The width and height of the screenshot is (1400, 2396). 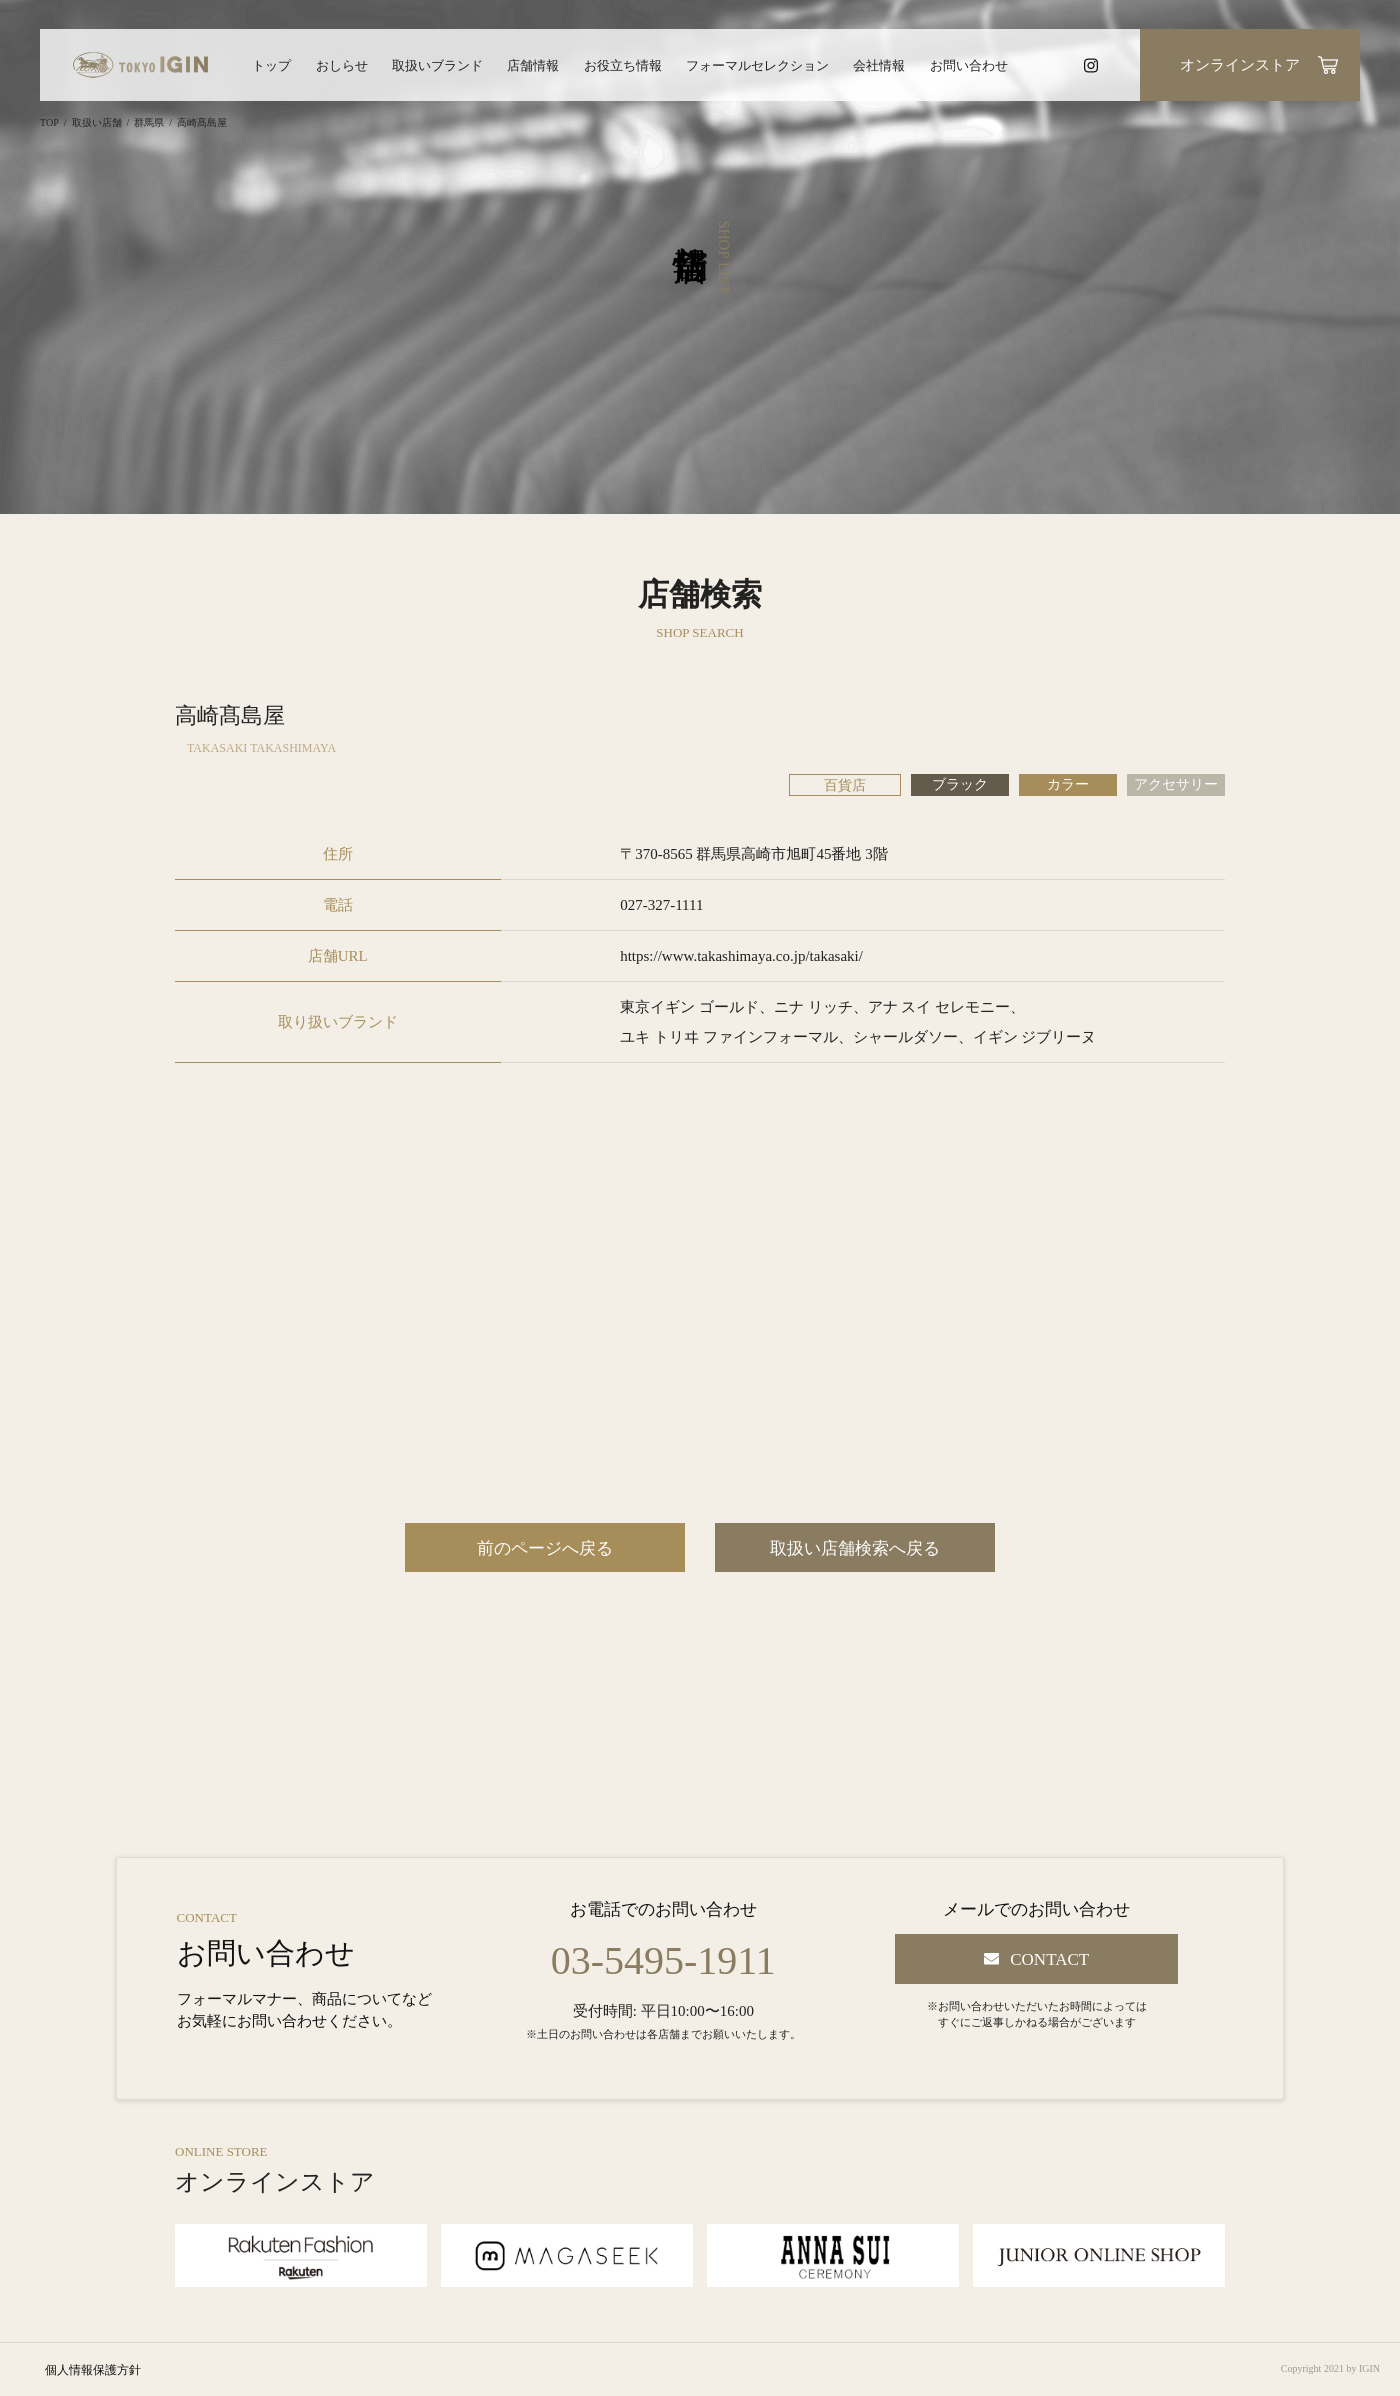 What do you see at coordinates (757, 65) in the screenshot?
I see `フォーマルセレクション` at bounding box center [757, 65].